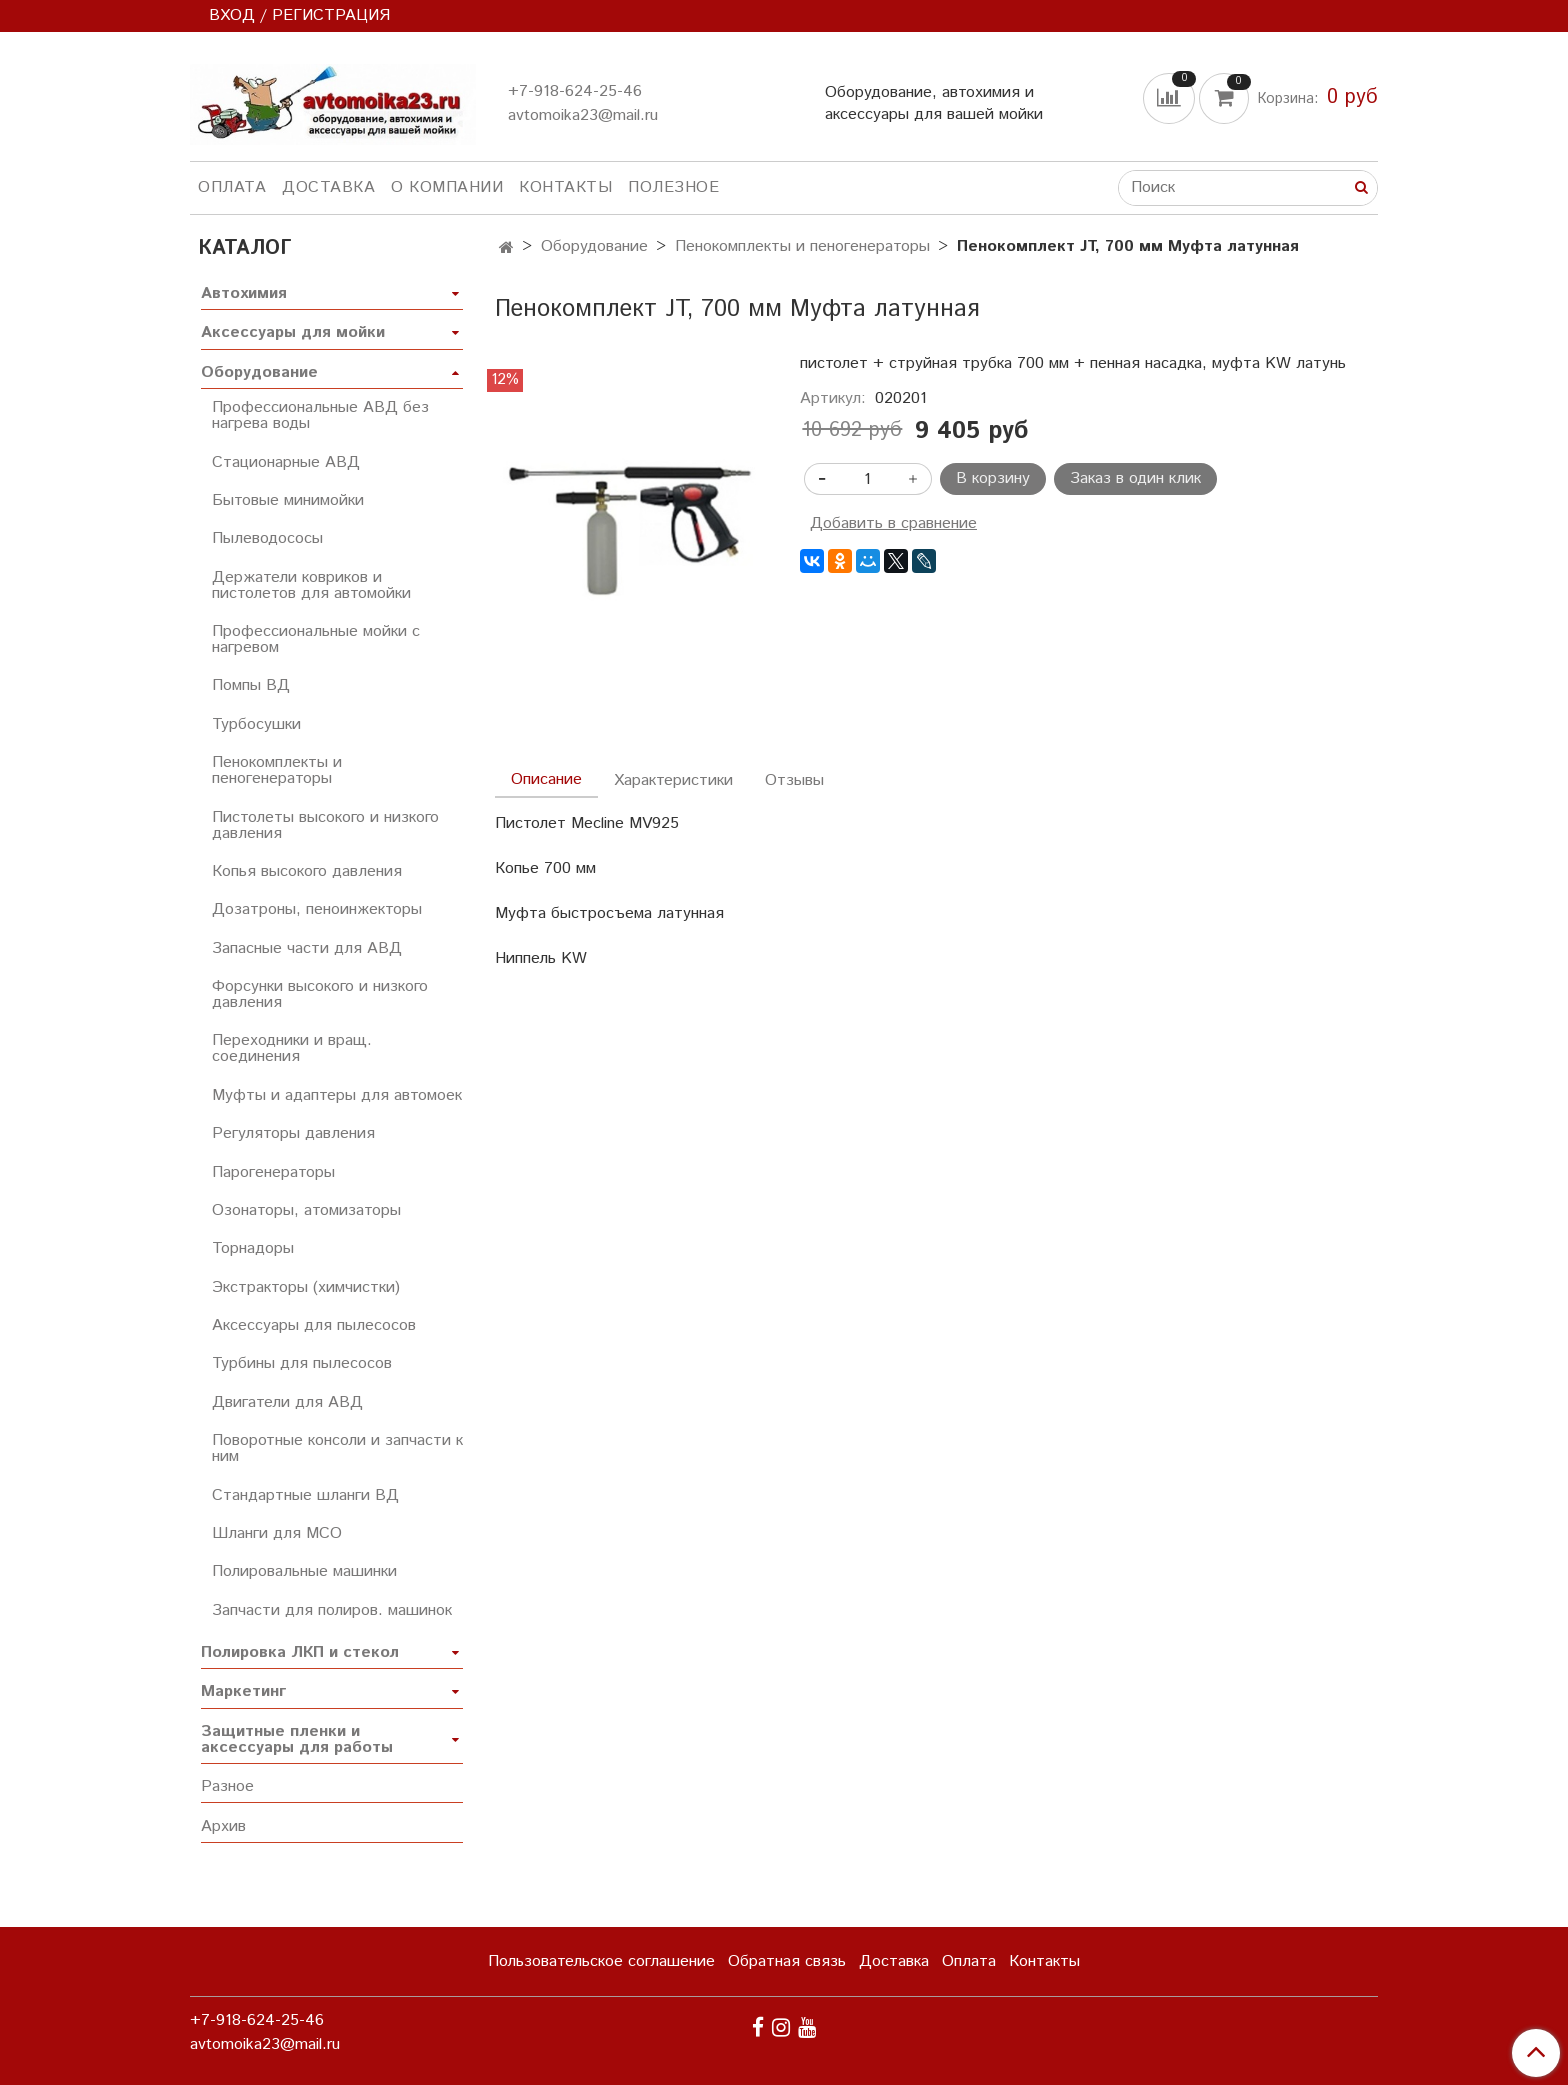 The image size is (1568, 2085). What do you see at coordinates (251, 685) in the screenshot?
I see `Помпы ВД` at bounding box center [251, 685].